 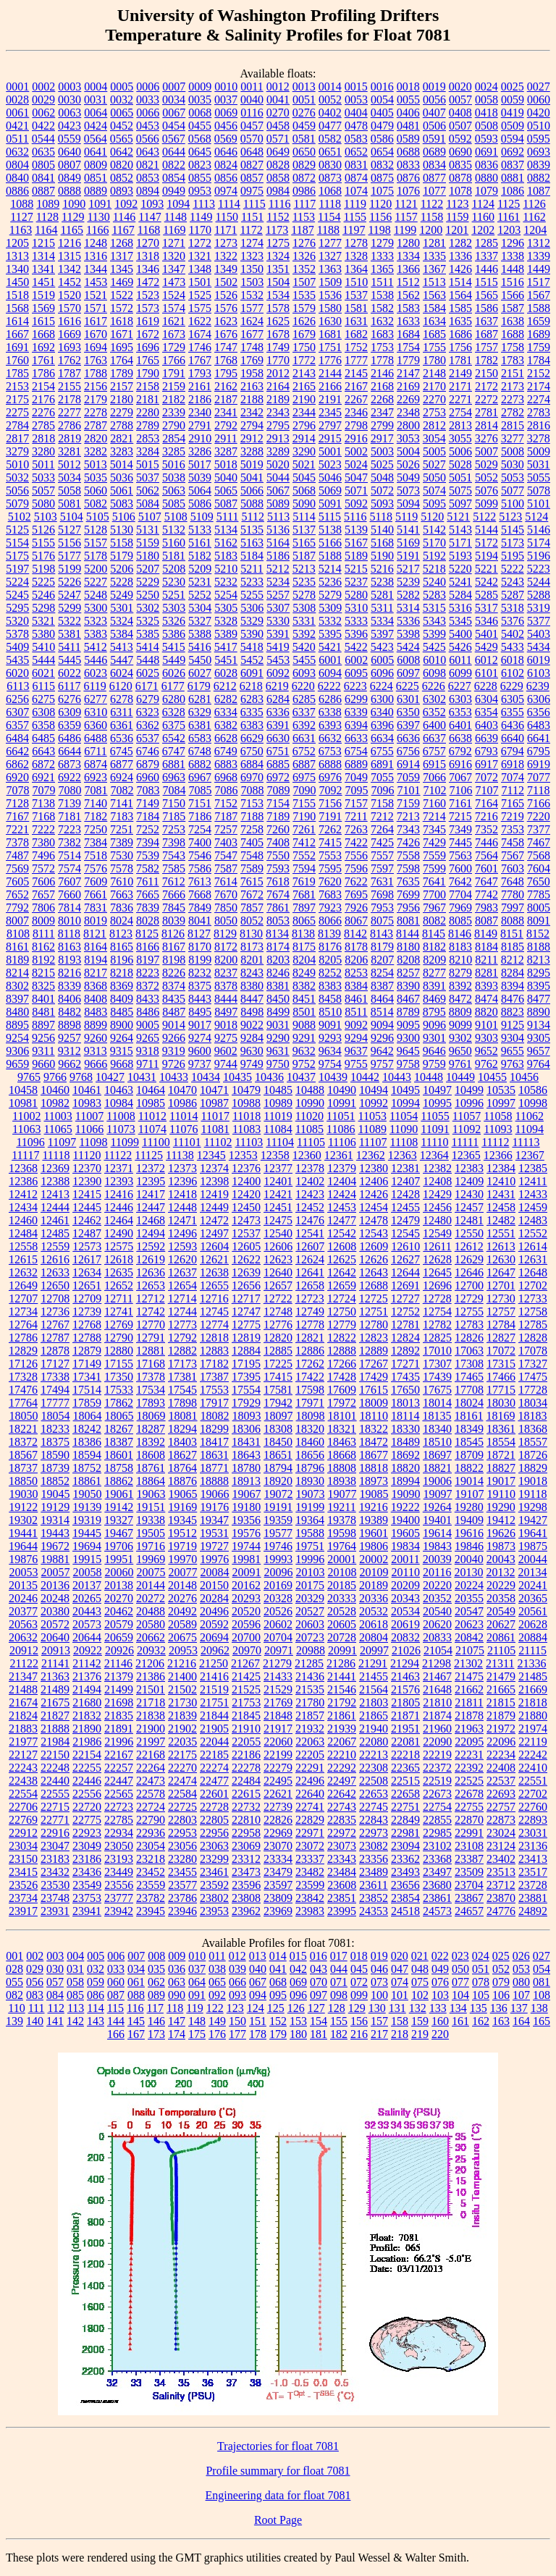 I want to click on 20728, so click(x=341, y=1637).